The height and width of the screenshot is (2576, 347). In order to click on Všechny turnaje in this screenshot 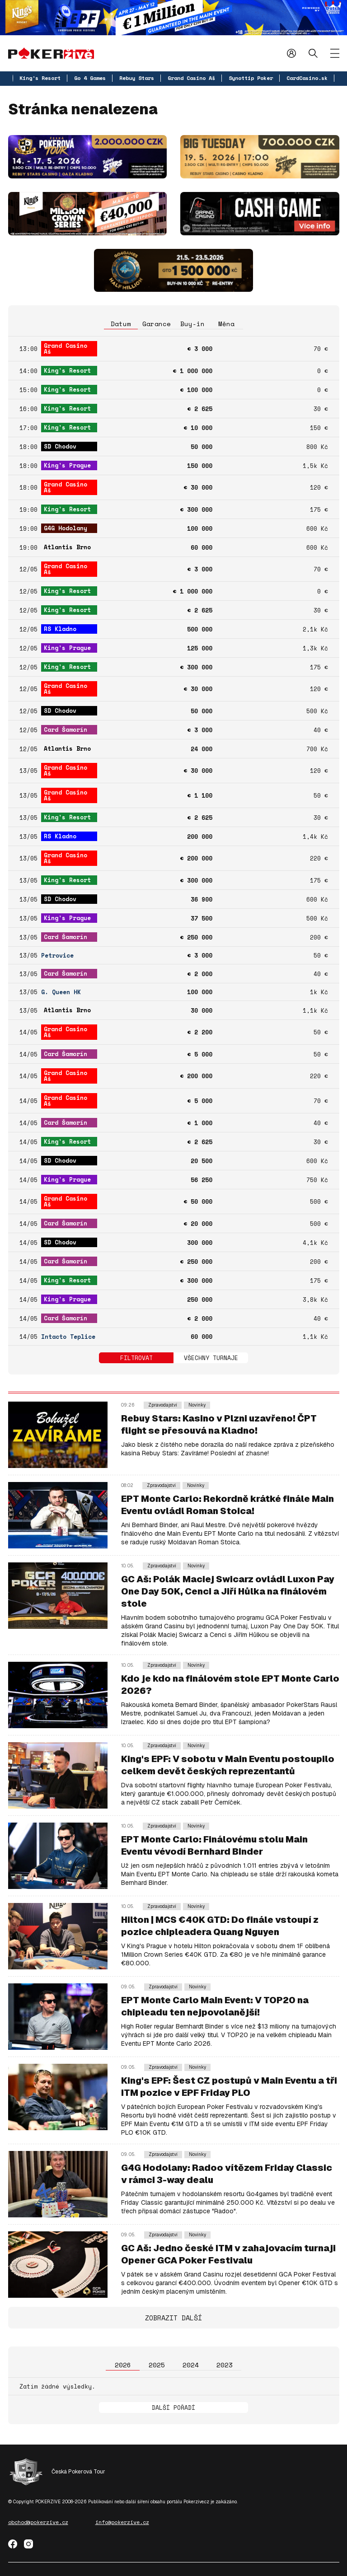, I will do `click(211, 1357)`.